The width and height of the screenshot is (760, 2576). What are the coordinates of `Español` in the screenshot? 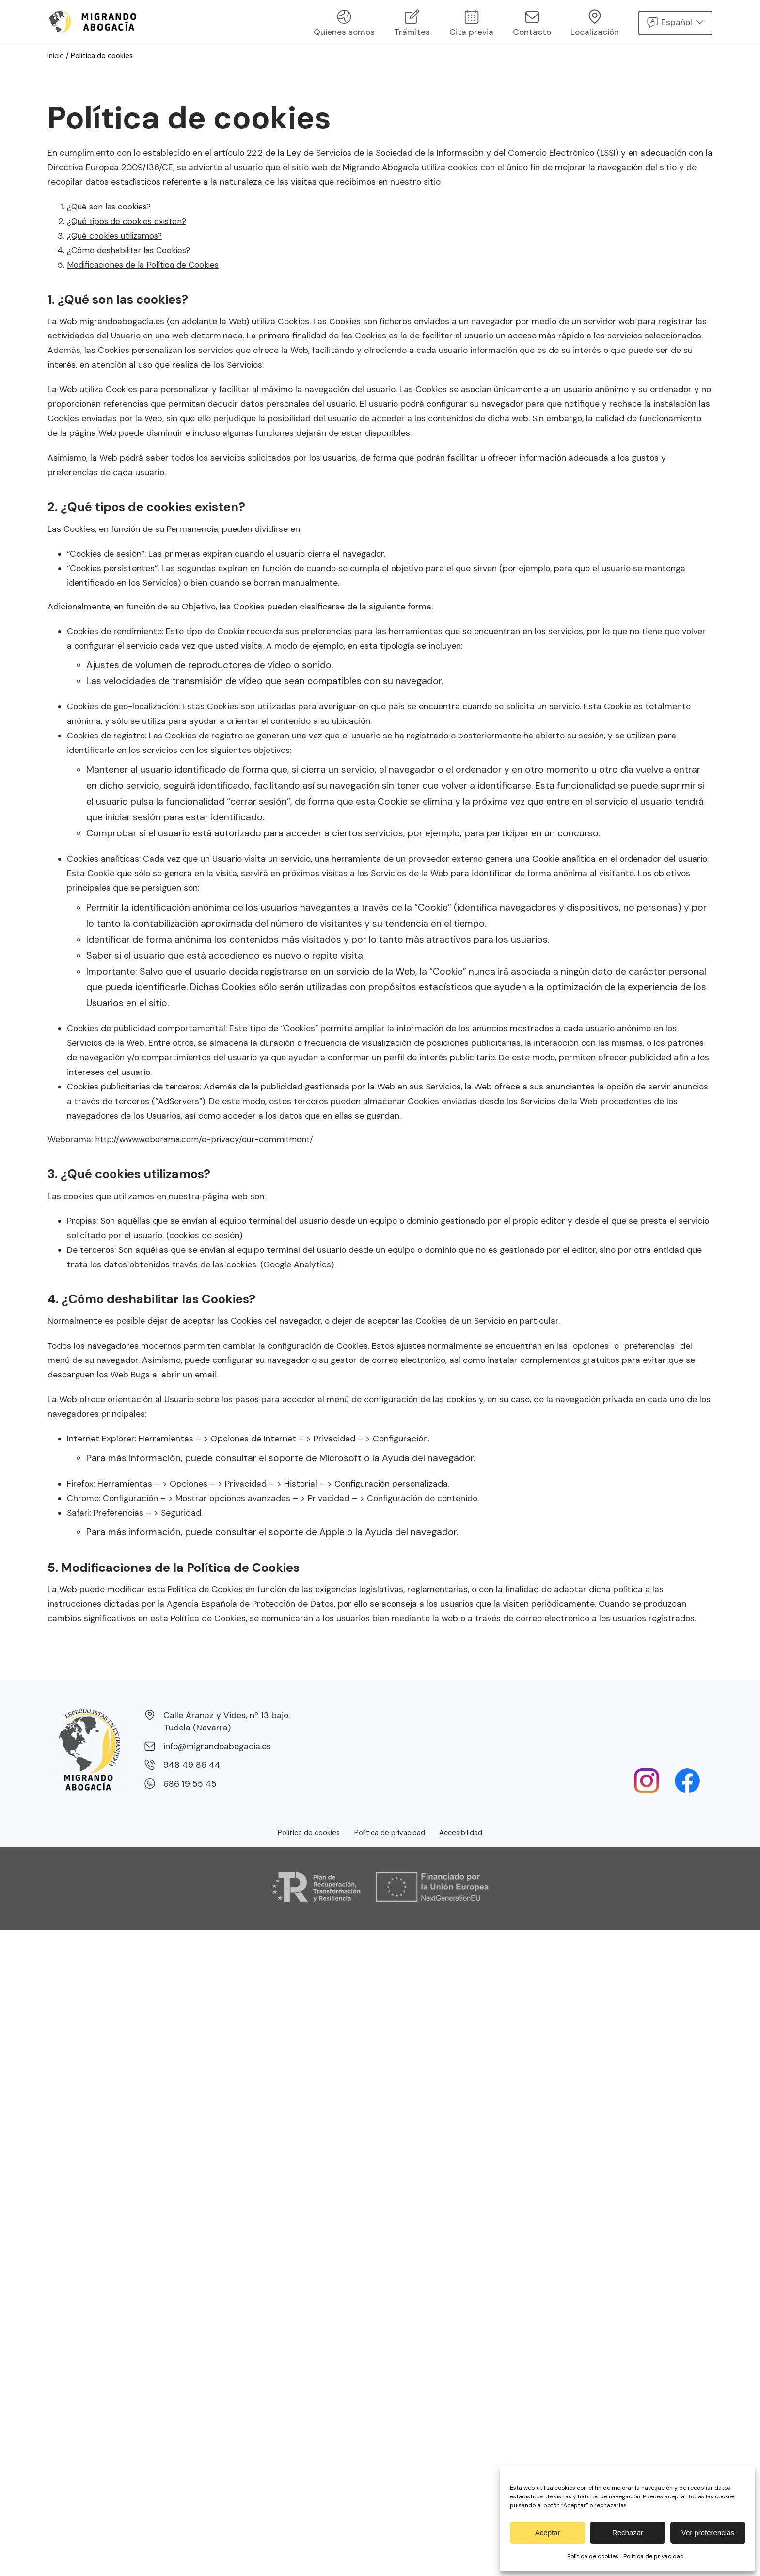 It's located at (676, 22).